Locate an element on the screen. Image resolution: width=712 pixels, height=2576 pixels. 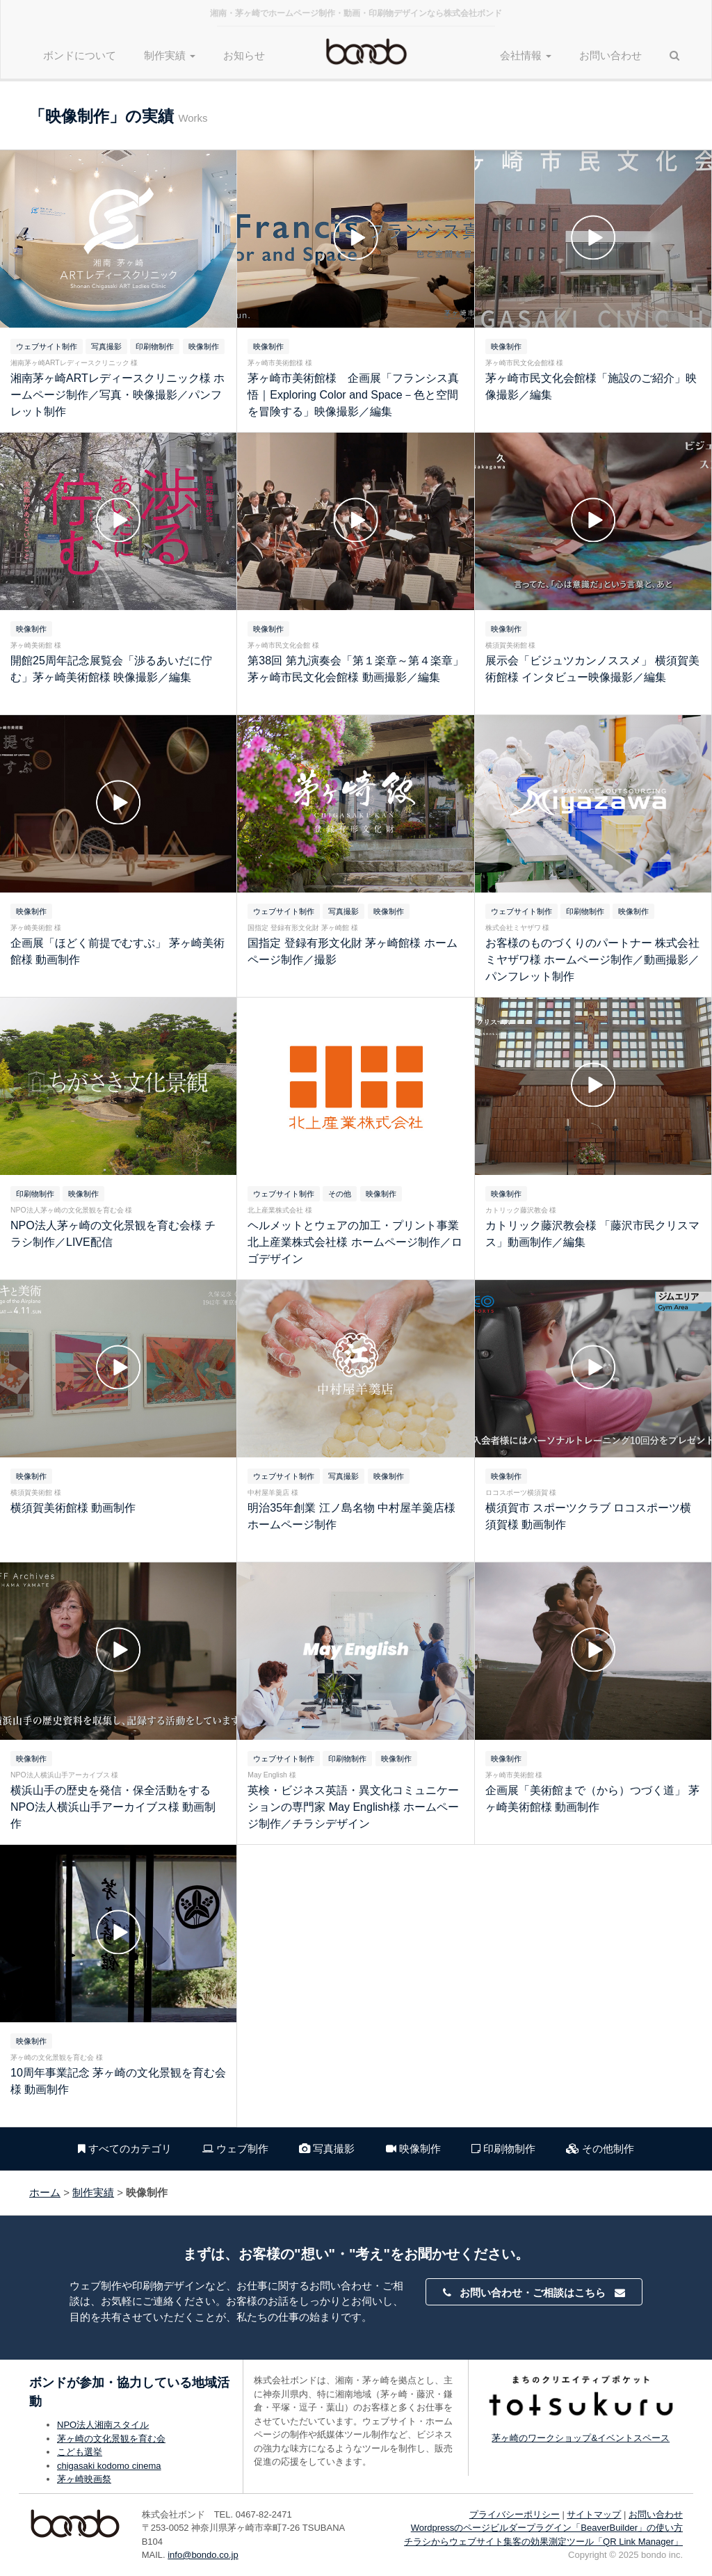
茅ヶ崎映画祭 is located at coordinates (84, 2479).